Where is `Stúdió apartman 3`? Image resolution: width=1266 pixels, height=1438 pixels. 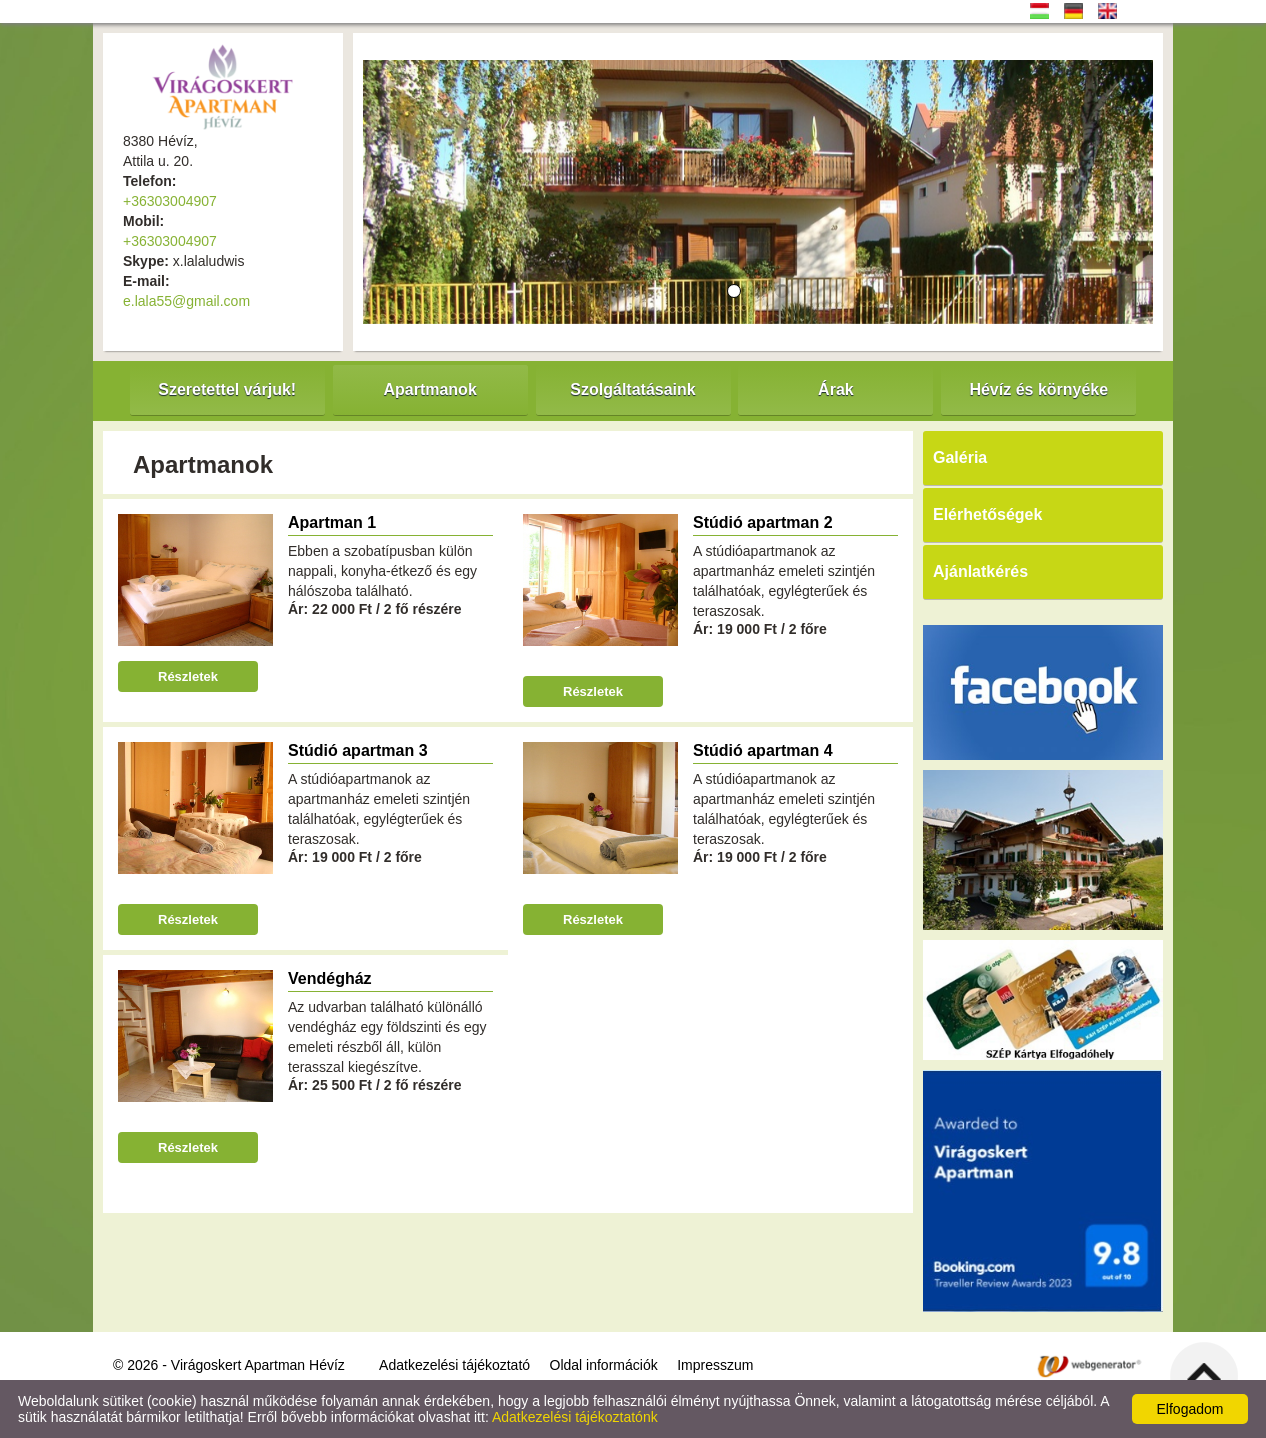
Stúdió apartman 3 is located at coordinates (358, 750).